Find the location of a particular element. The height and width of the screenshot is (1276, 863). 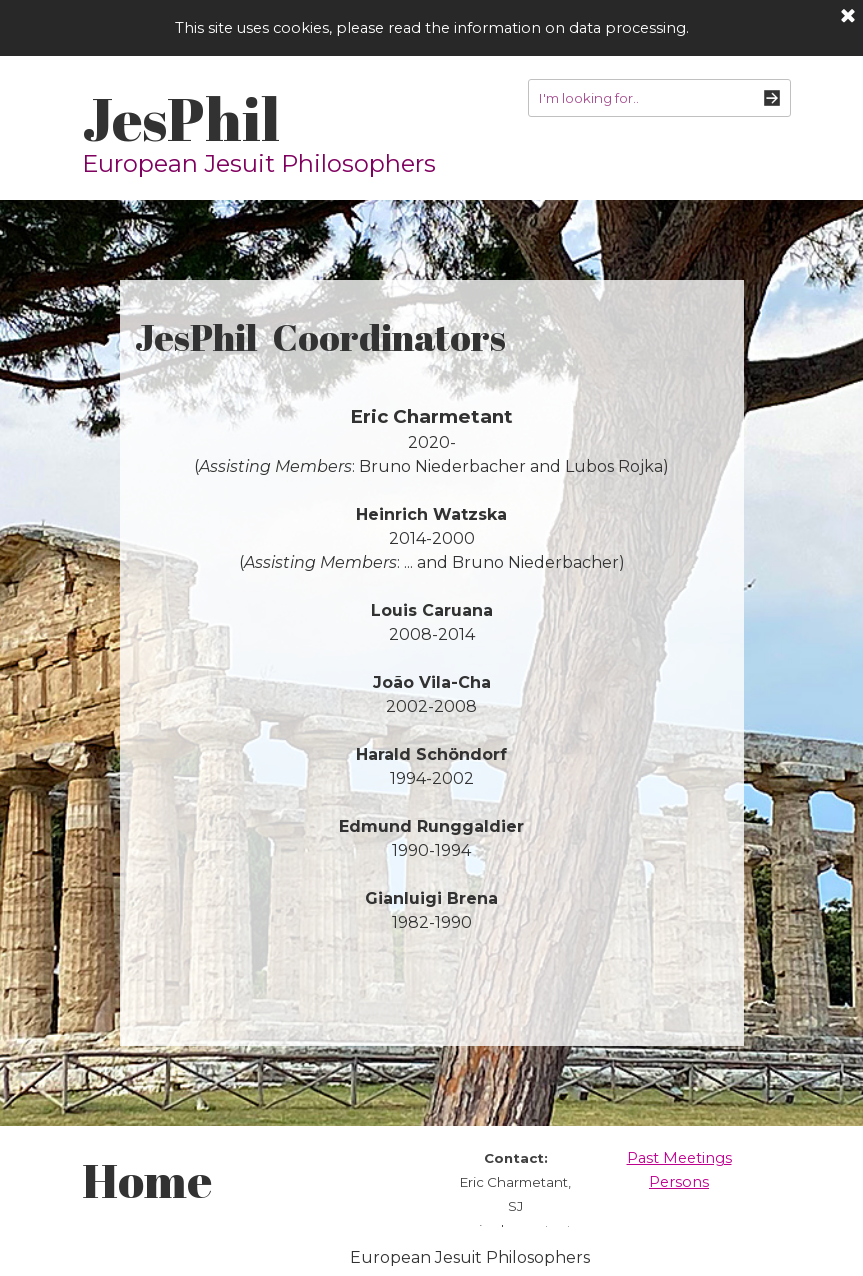

[Close] is located at coordinates (848, 17).